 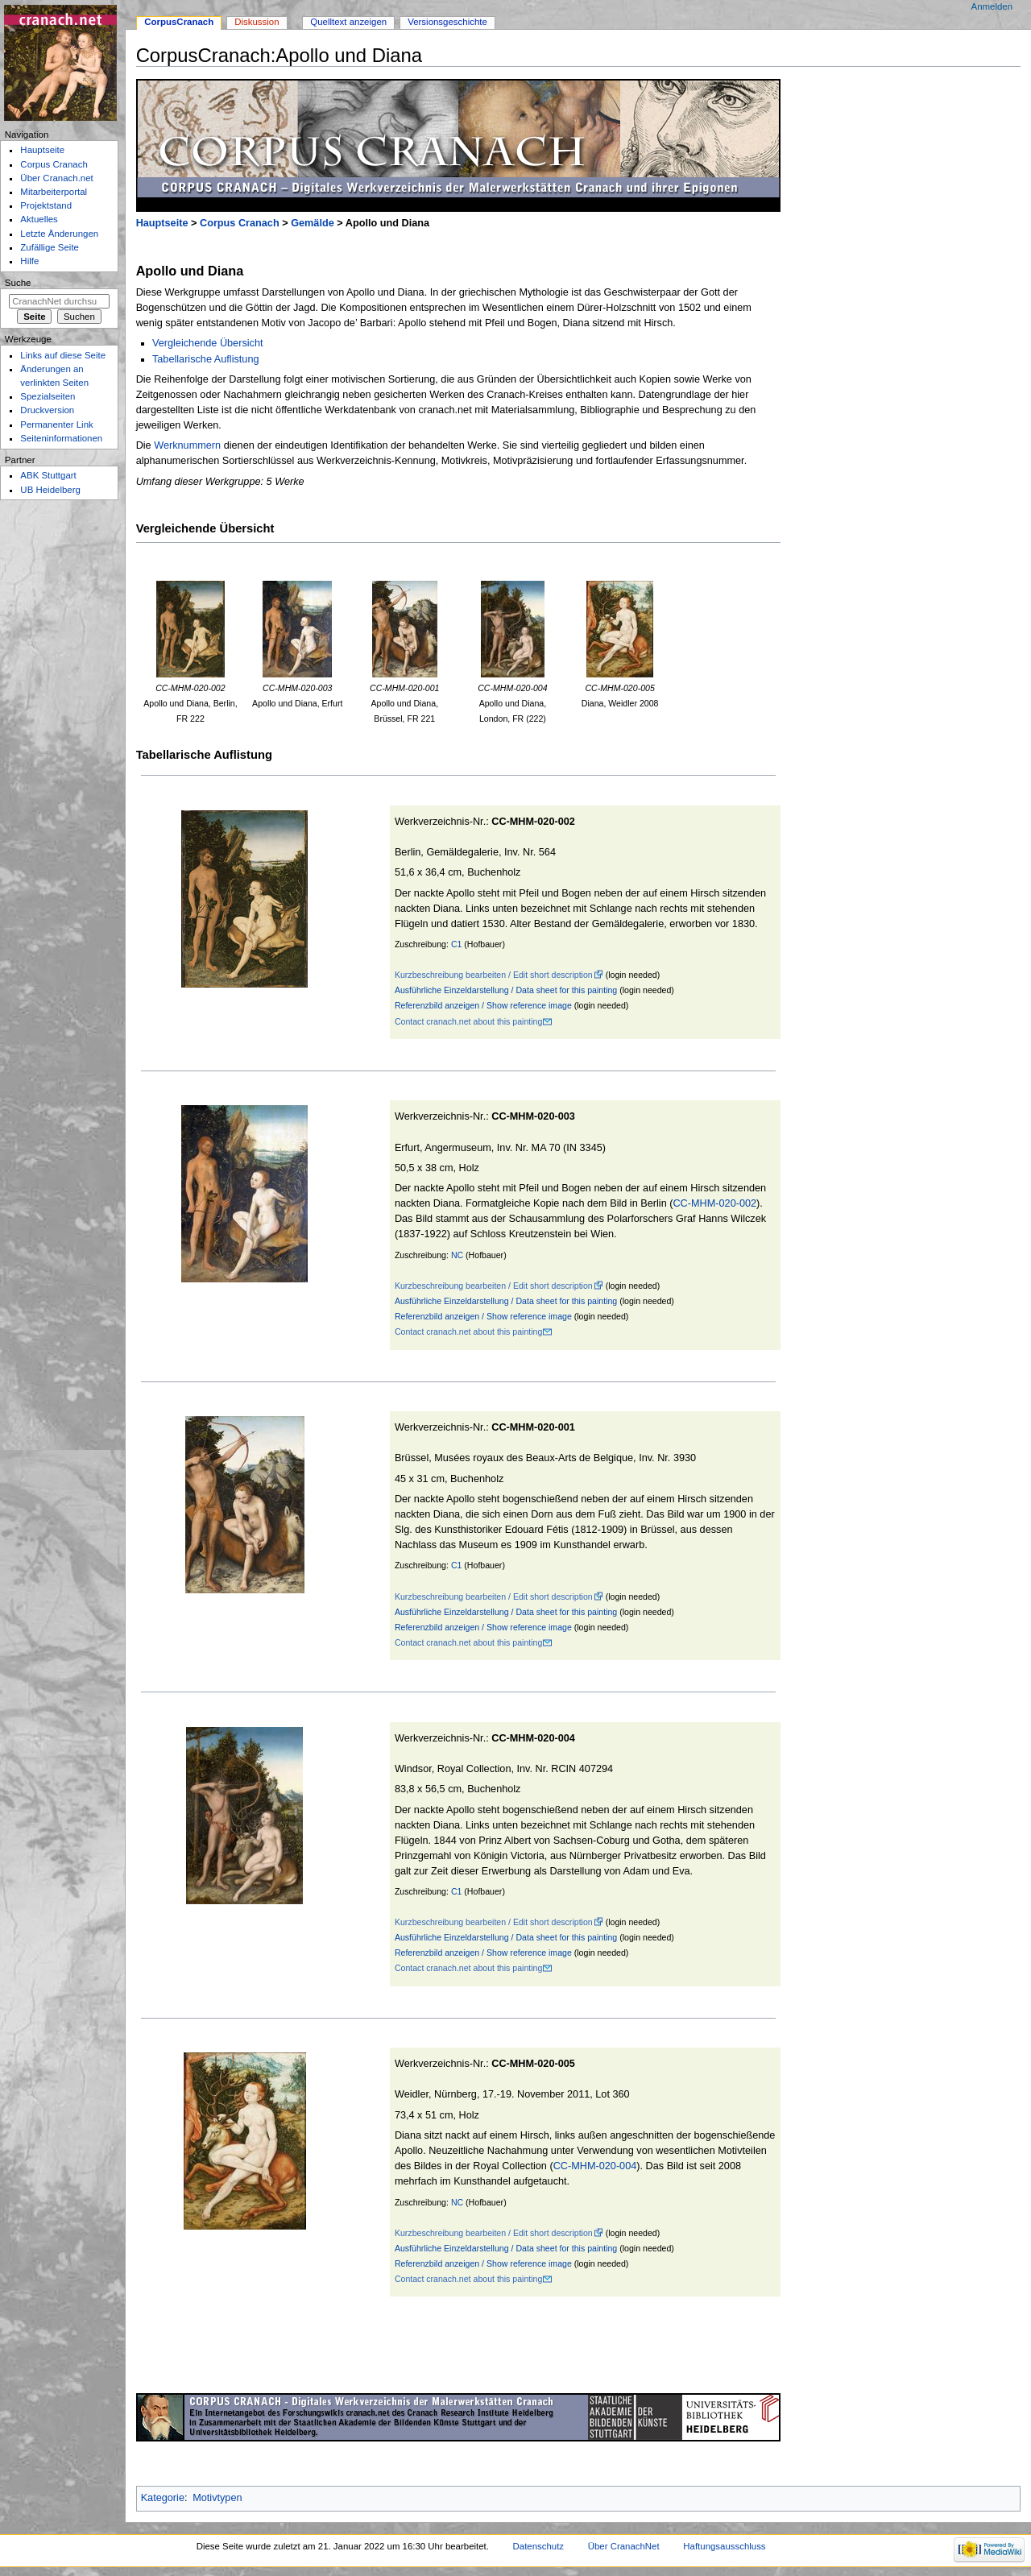 What do you see at coordinates (624, 2546) in the screenshot?
I see `Über CranachNet` at bounding box center [624, 2546].